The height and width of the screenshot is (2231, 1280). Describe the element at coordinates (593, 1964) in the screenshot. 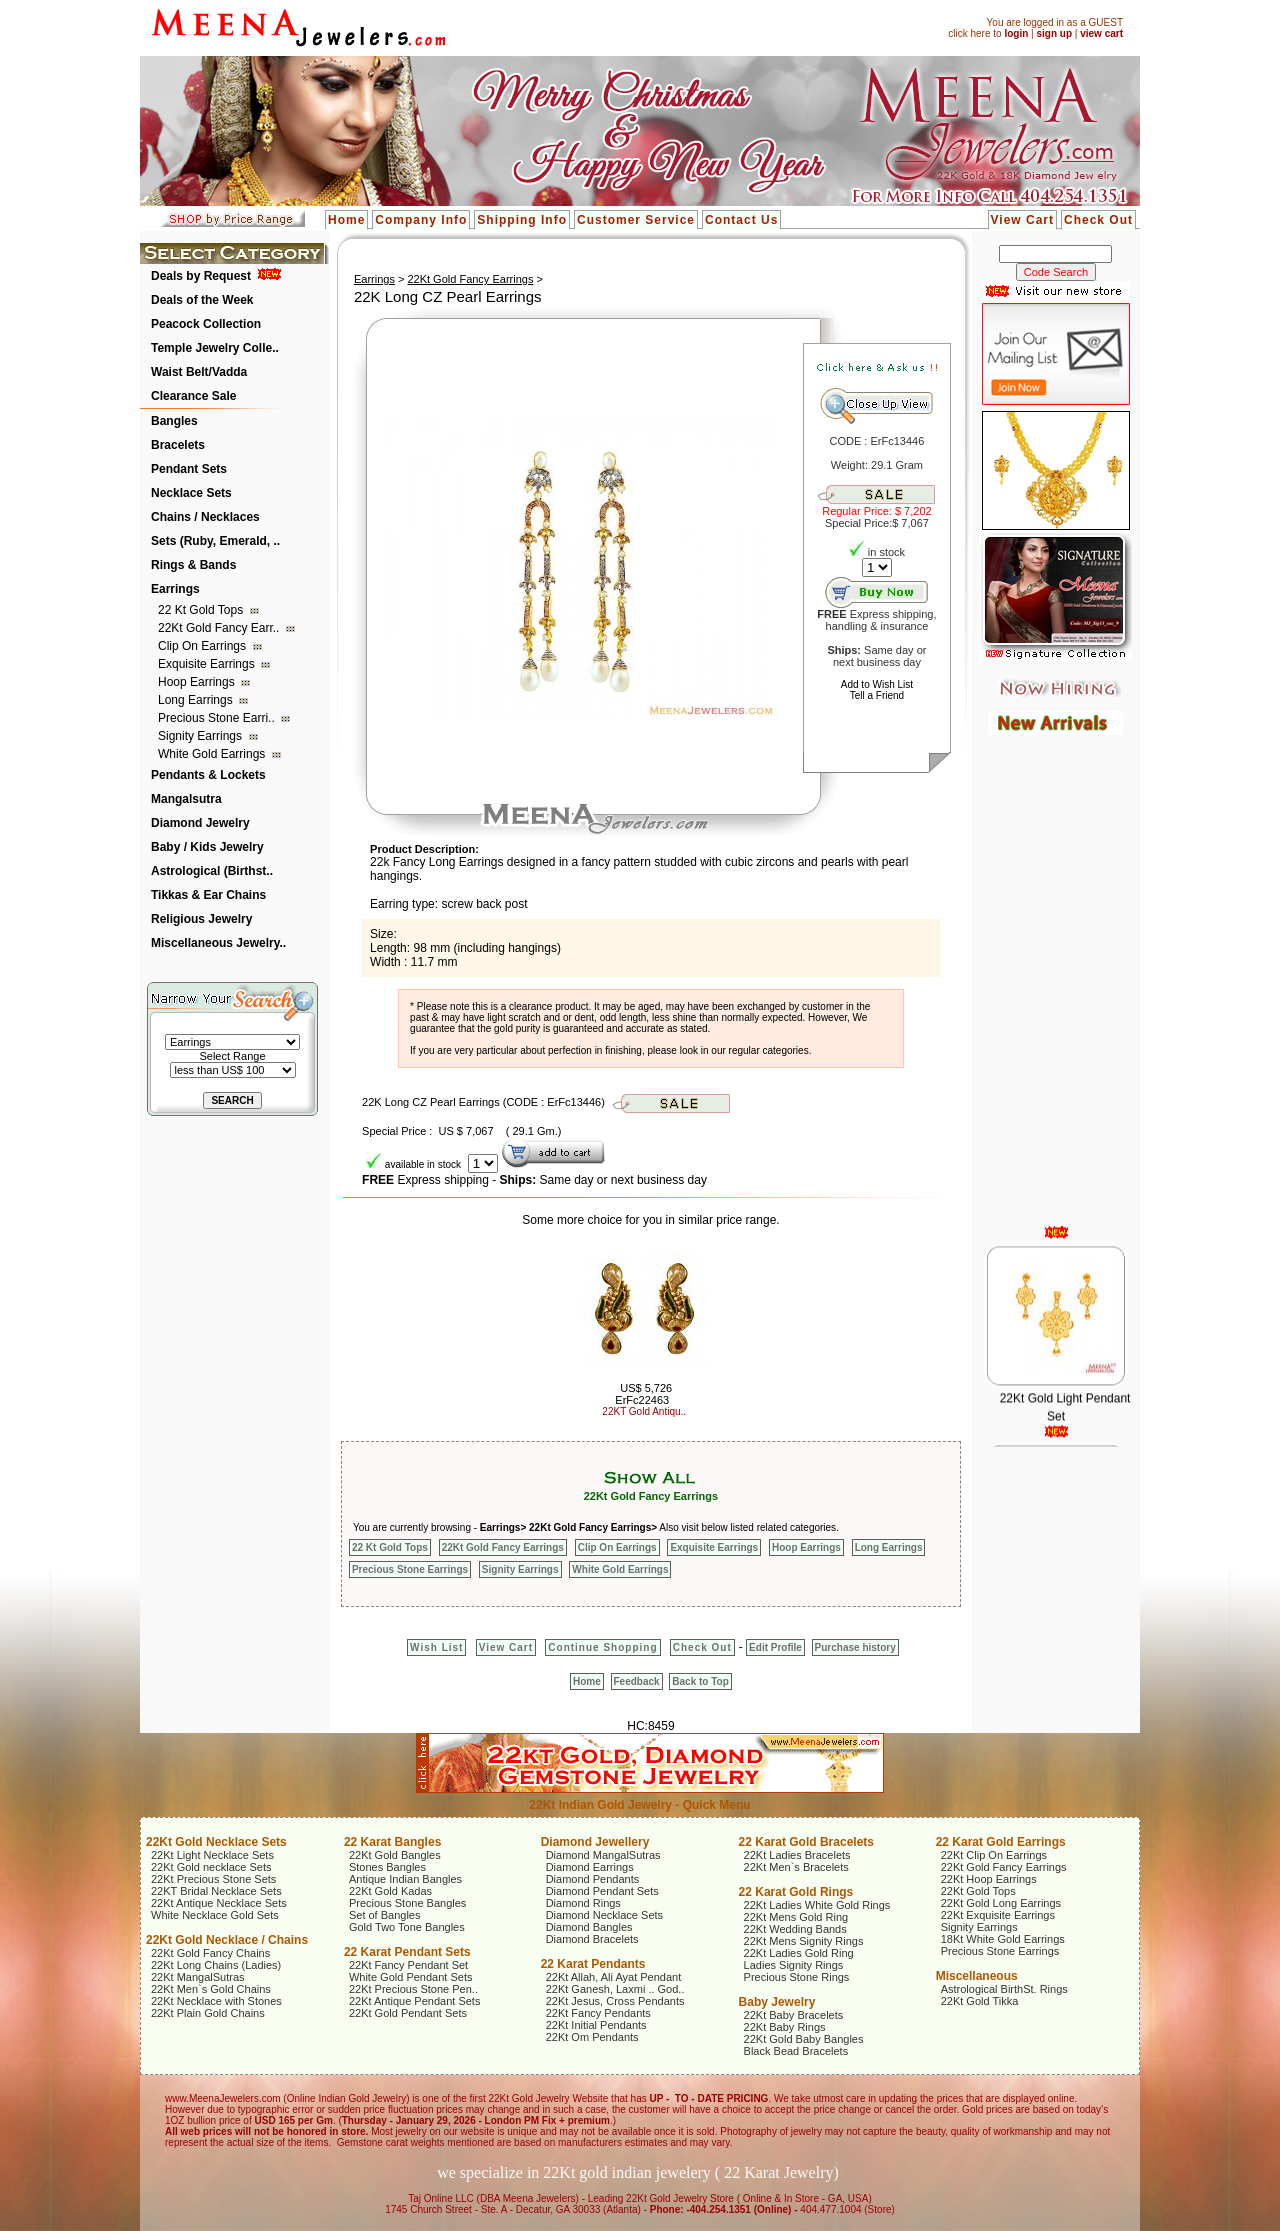

I see `22 Karat Pendants` at that location.